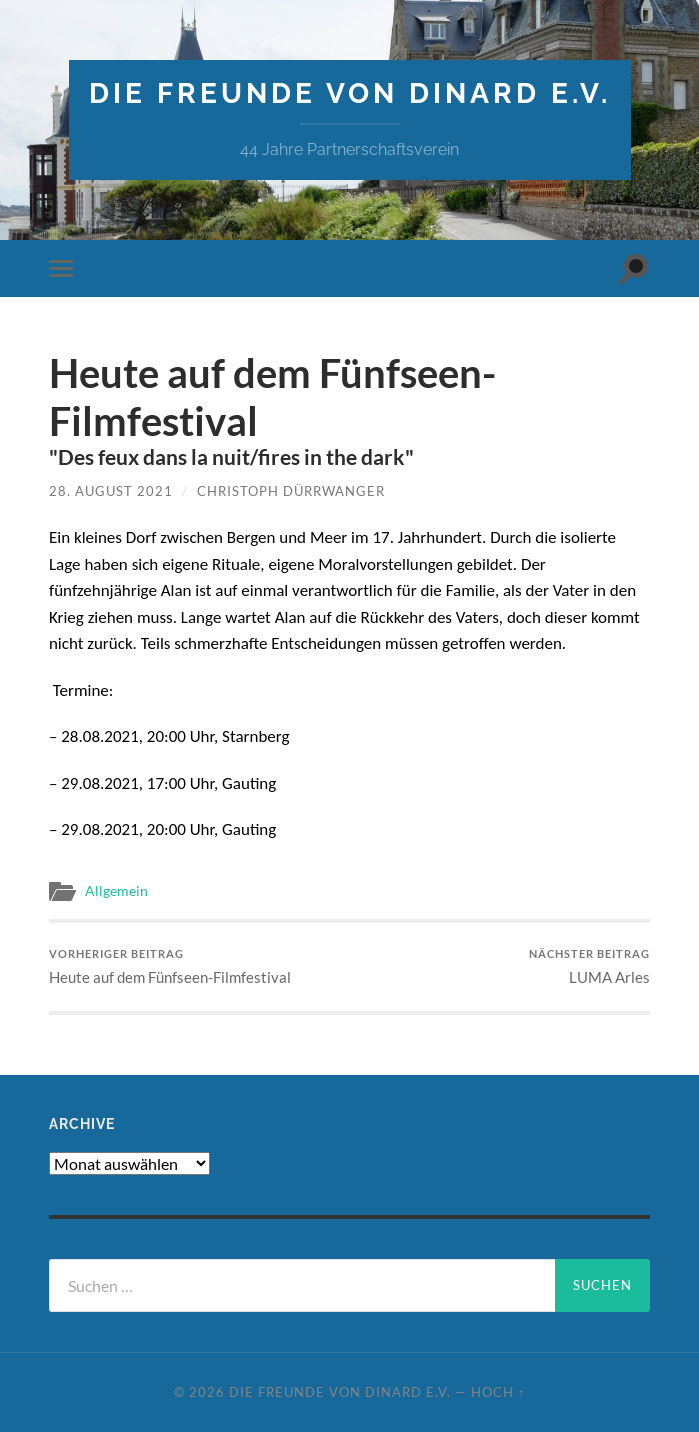 This screenshot has width=699, height=1432. What do you see at coordinates (350, 93) in the screenshot?
I see `die freunde von dinard e.v.` at bounding box center [350, 93].